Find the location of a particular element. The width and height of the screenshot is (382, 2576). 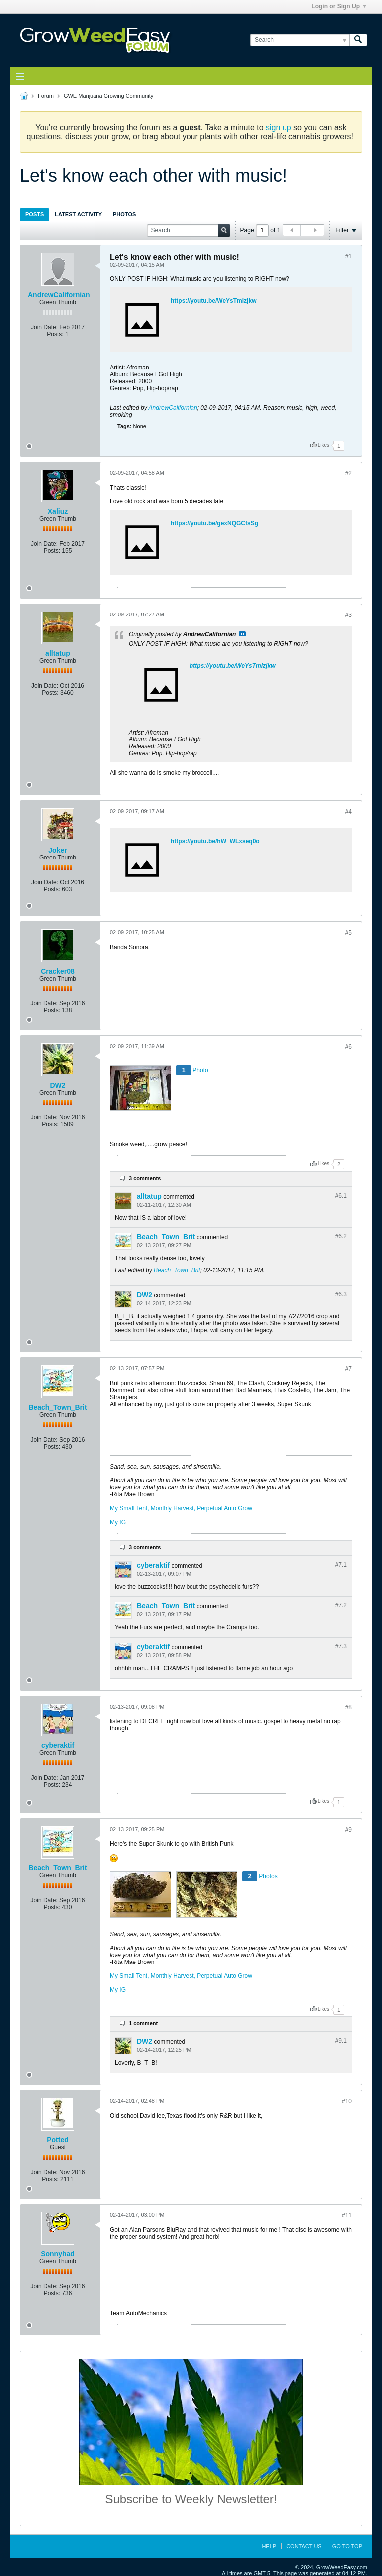

#9 is located at coordinates (348, 1829).